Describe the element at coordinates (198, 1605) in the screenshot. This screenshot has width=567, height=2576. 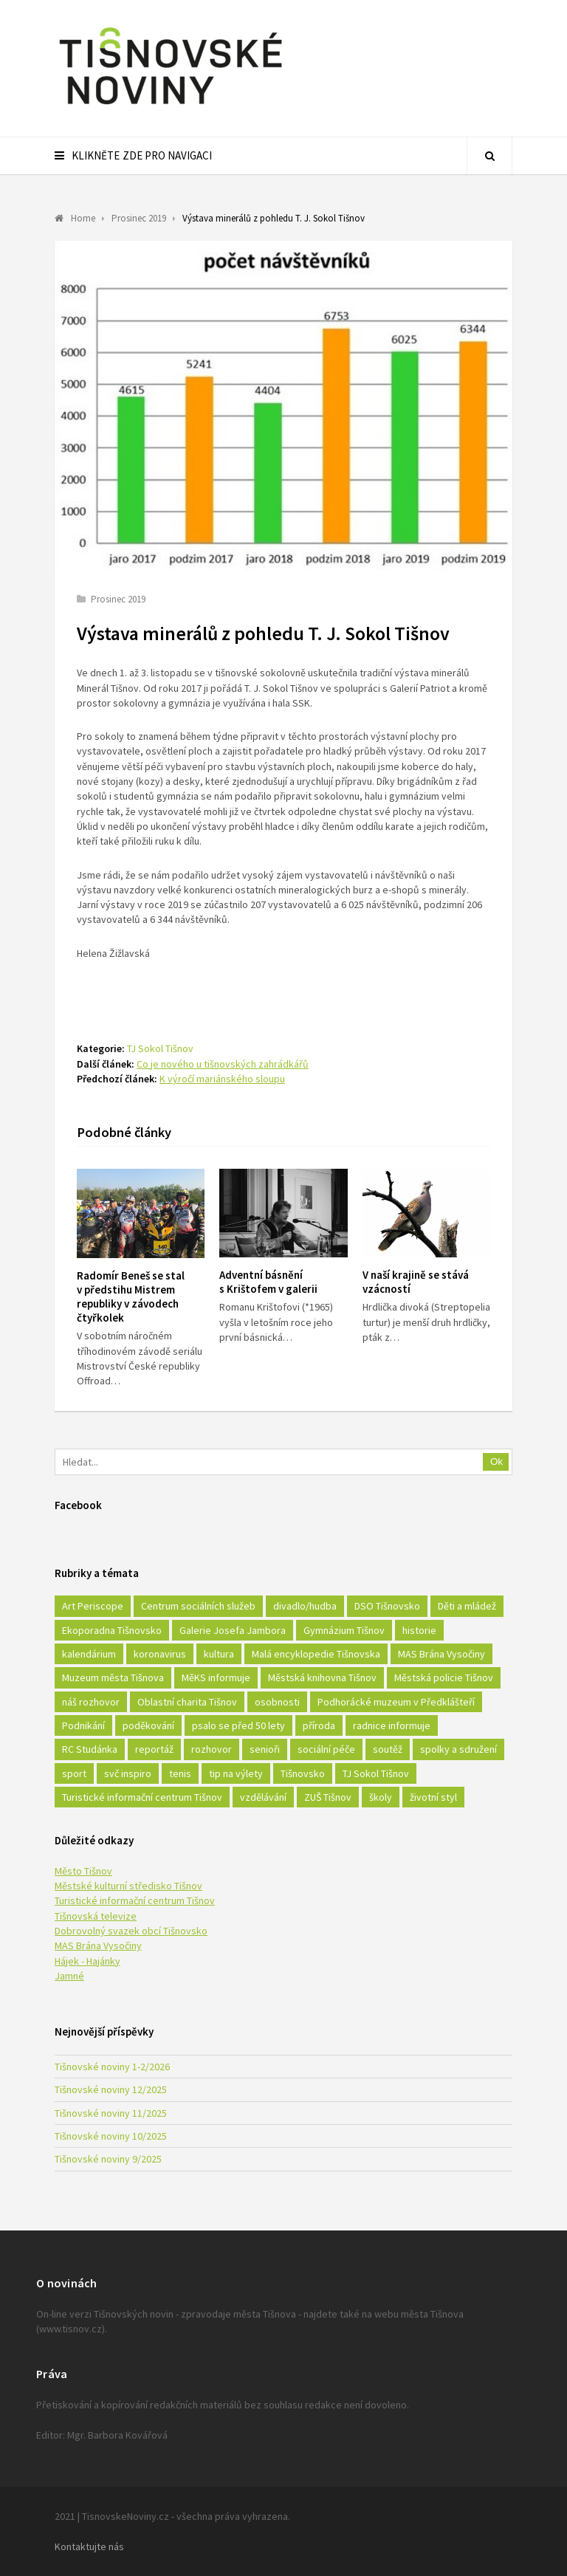
I see `Centrum sociálních služeb [Centrum sociálních služeb (60 položek)]` at that location.